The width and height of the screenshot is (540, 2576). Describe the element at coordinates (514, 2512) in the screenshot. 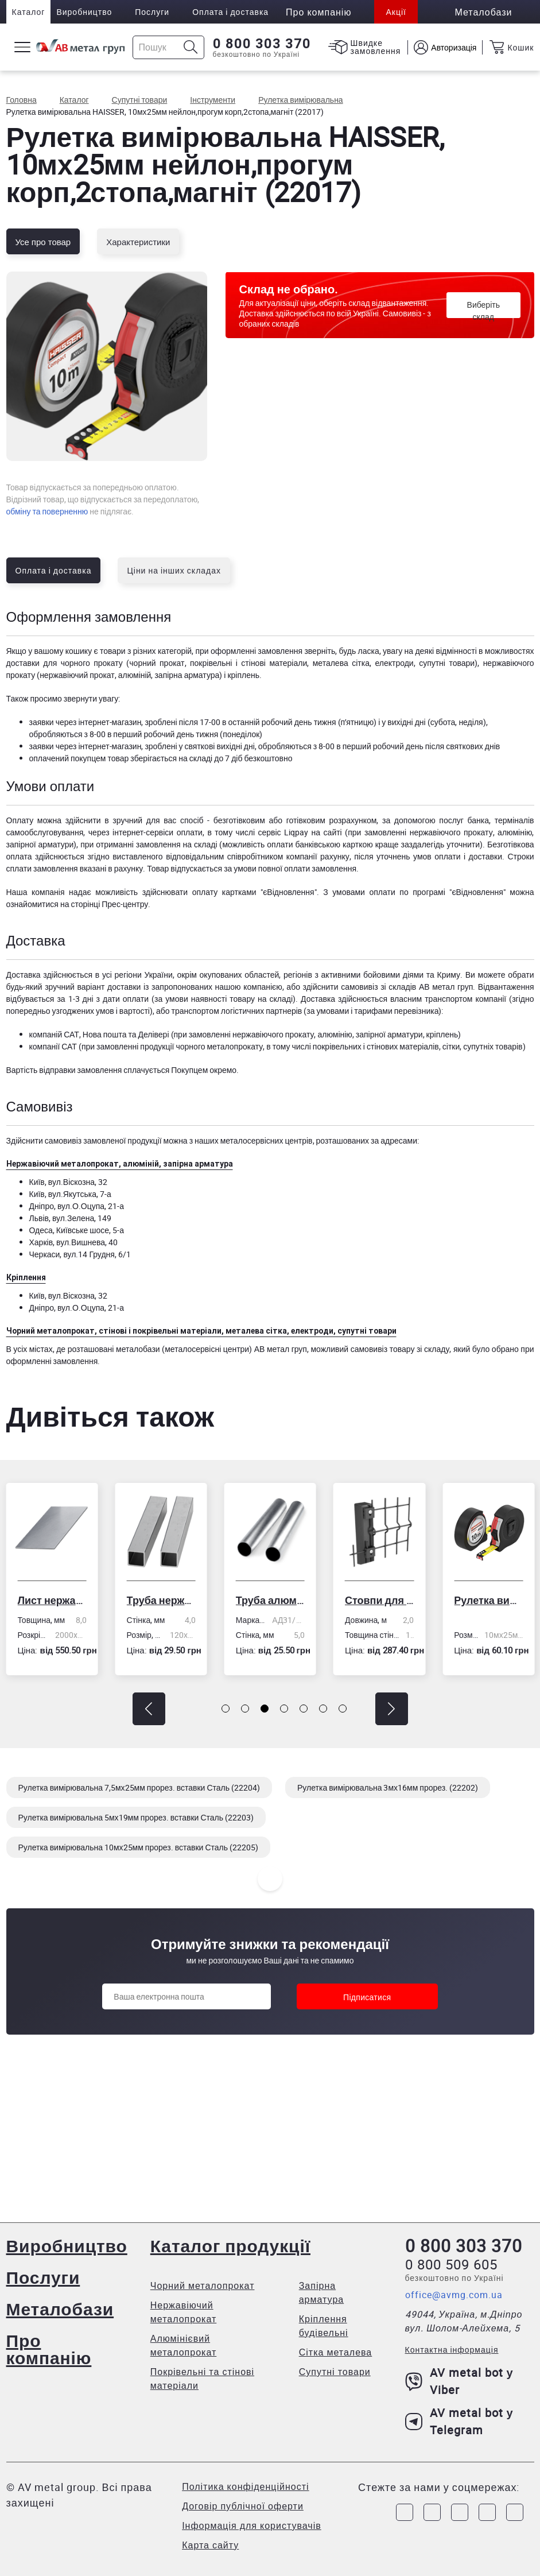

I see `[Link to Youtube]` at that location.